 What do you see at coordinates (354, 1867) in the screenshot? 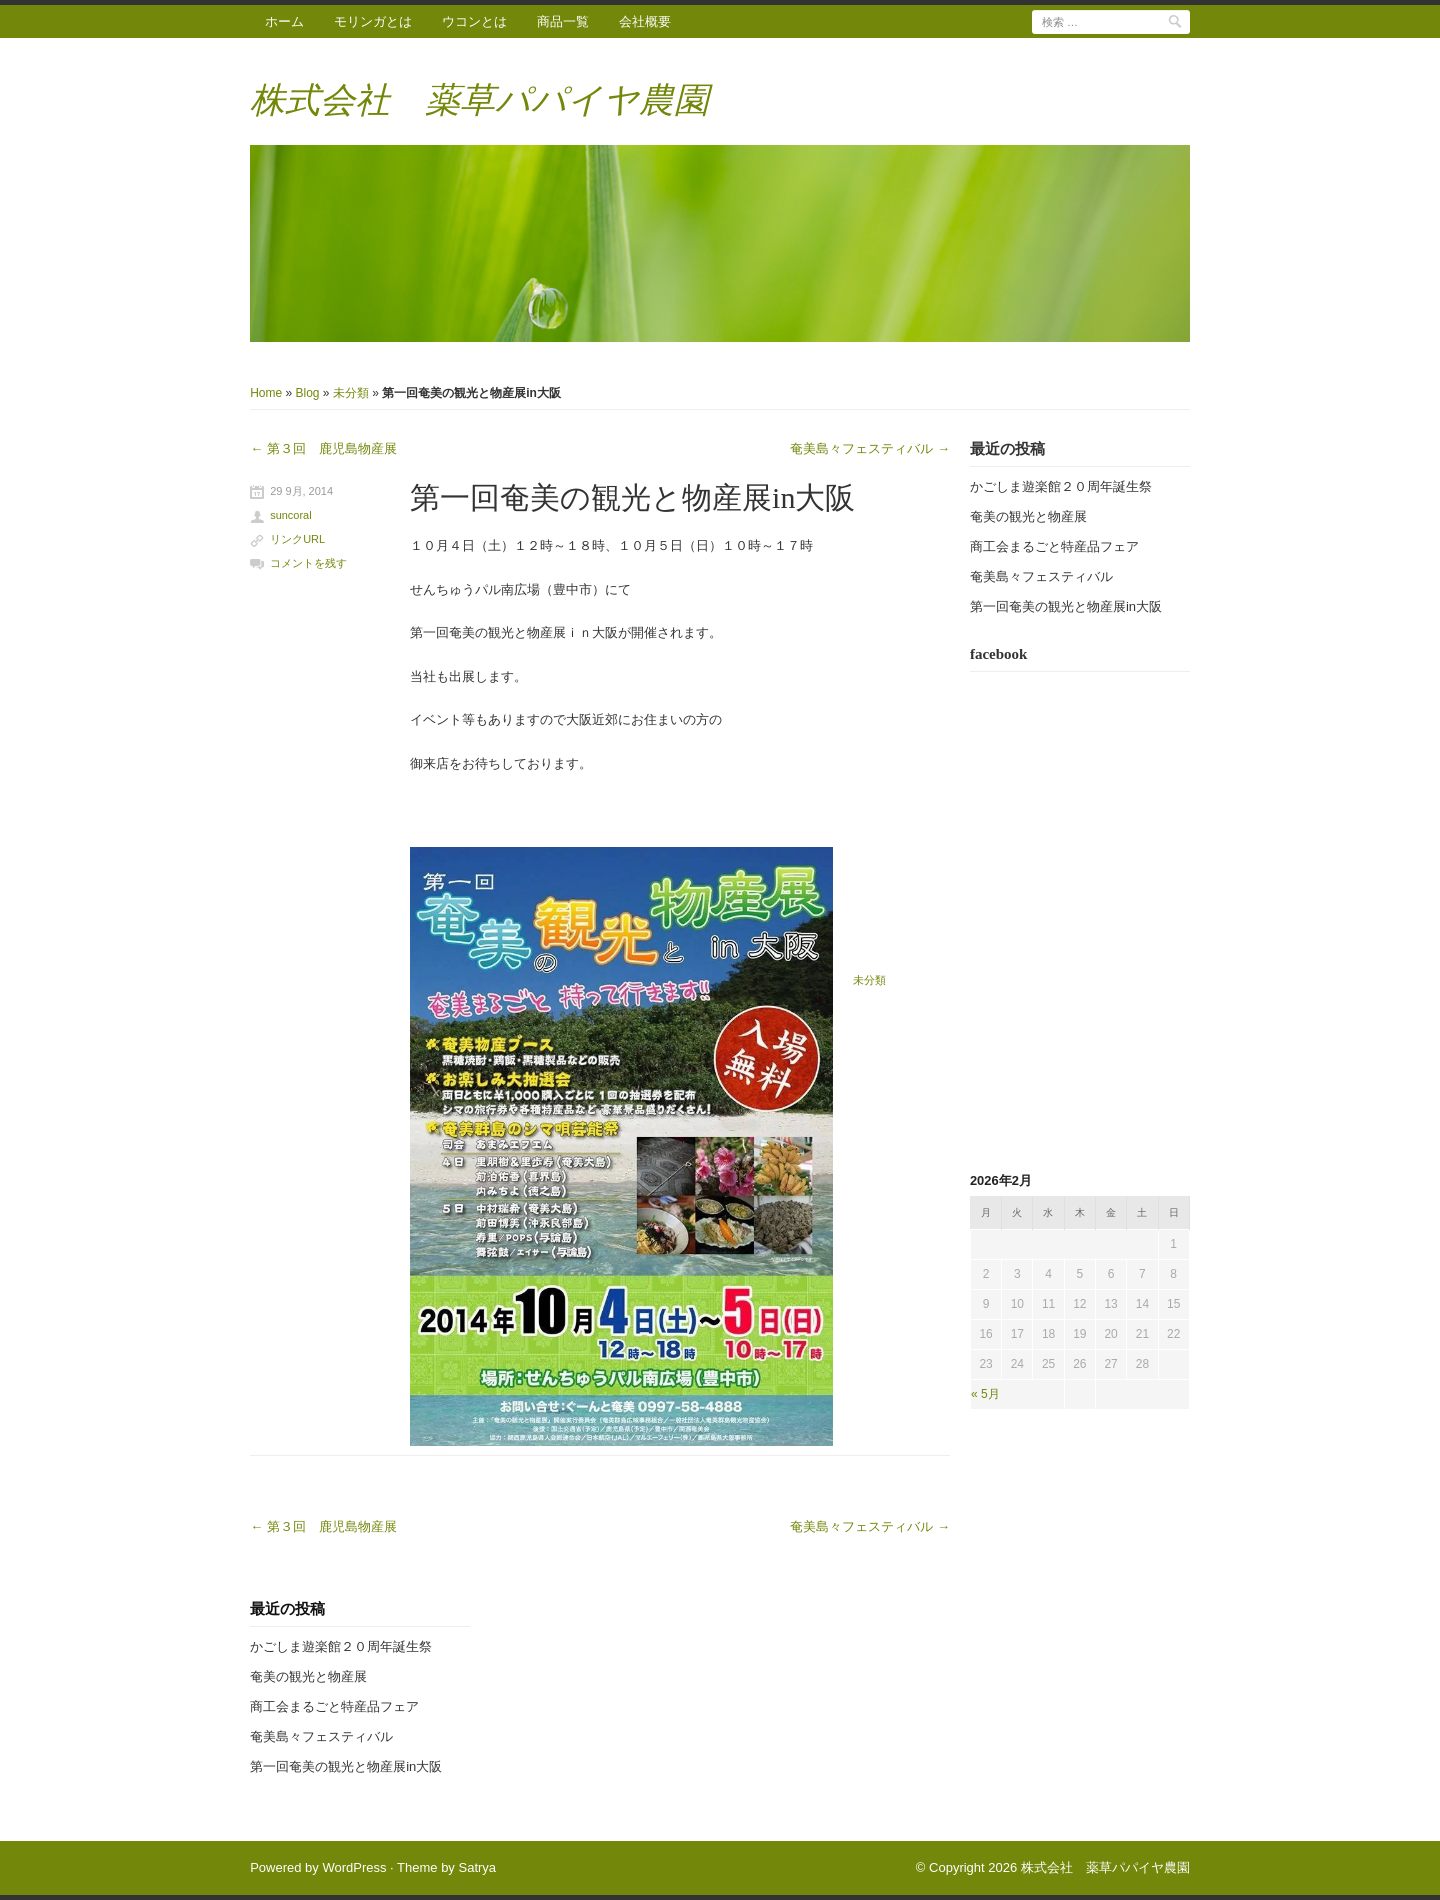
I see `WordPress` at bounding box center [354, 1867].